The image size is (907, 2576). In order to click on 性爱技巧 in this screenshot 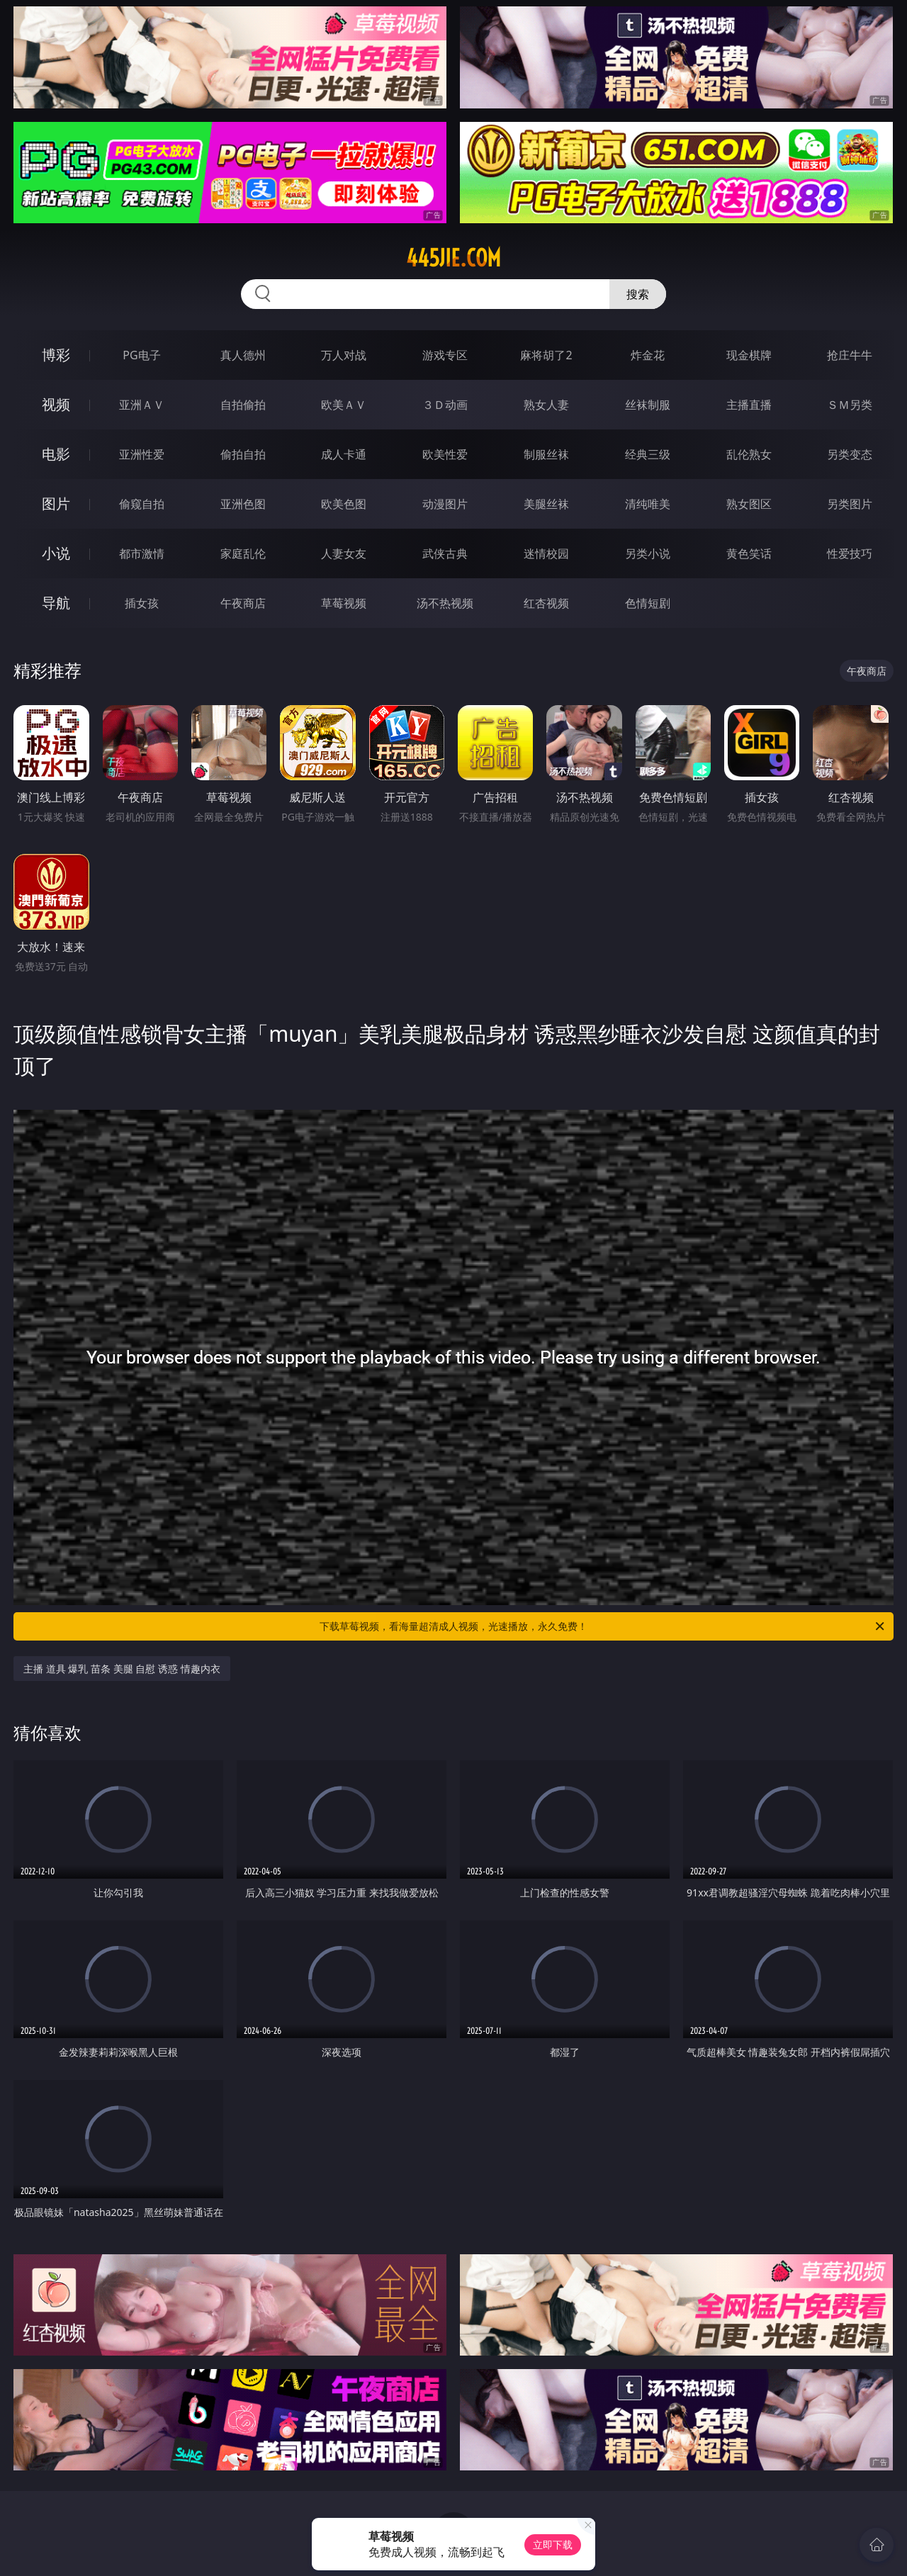, I will do `click(849, 553)`.